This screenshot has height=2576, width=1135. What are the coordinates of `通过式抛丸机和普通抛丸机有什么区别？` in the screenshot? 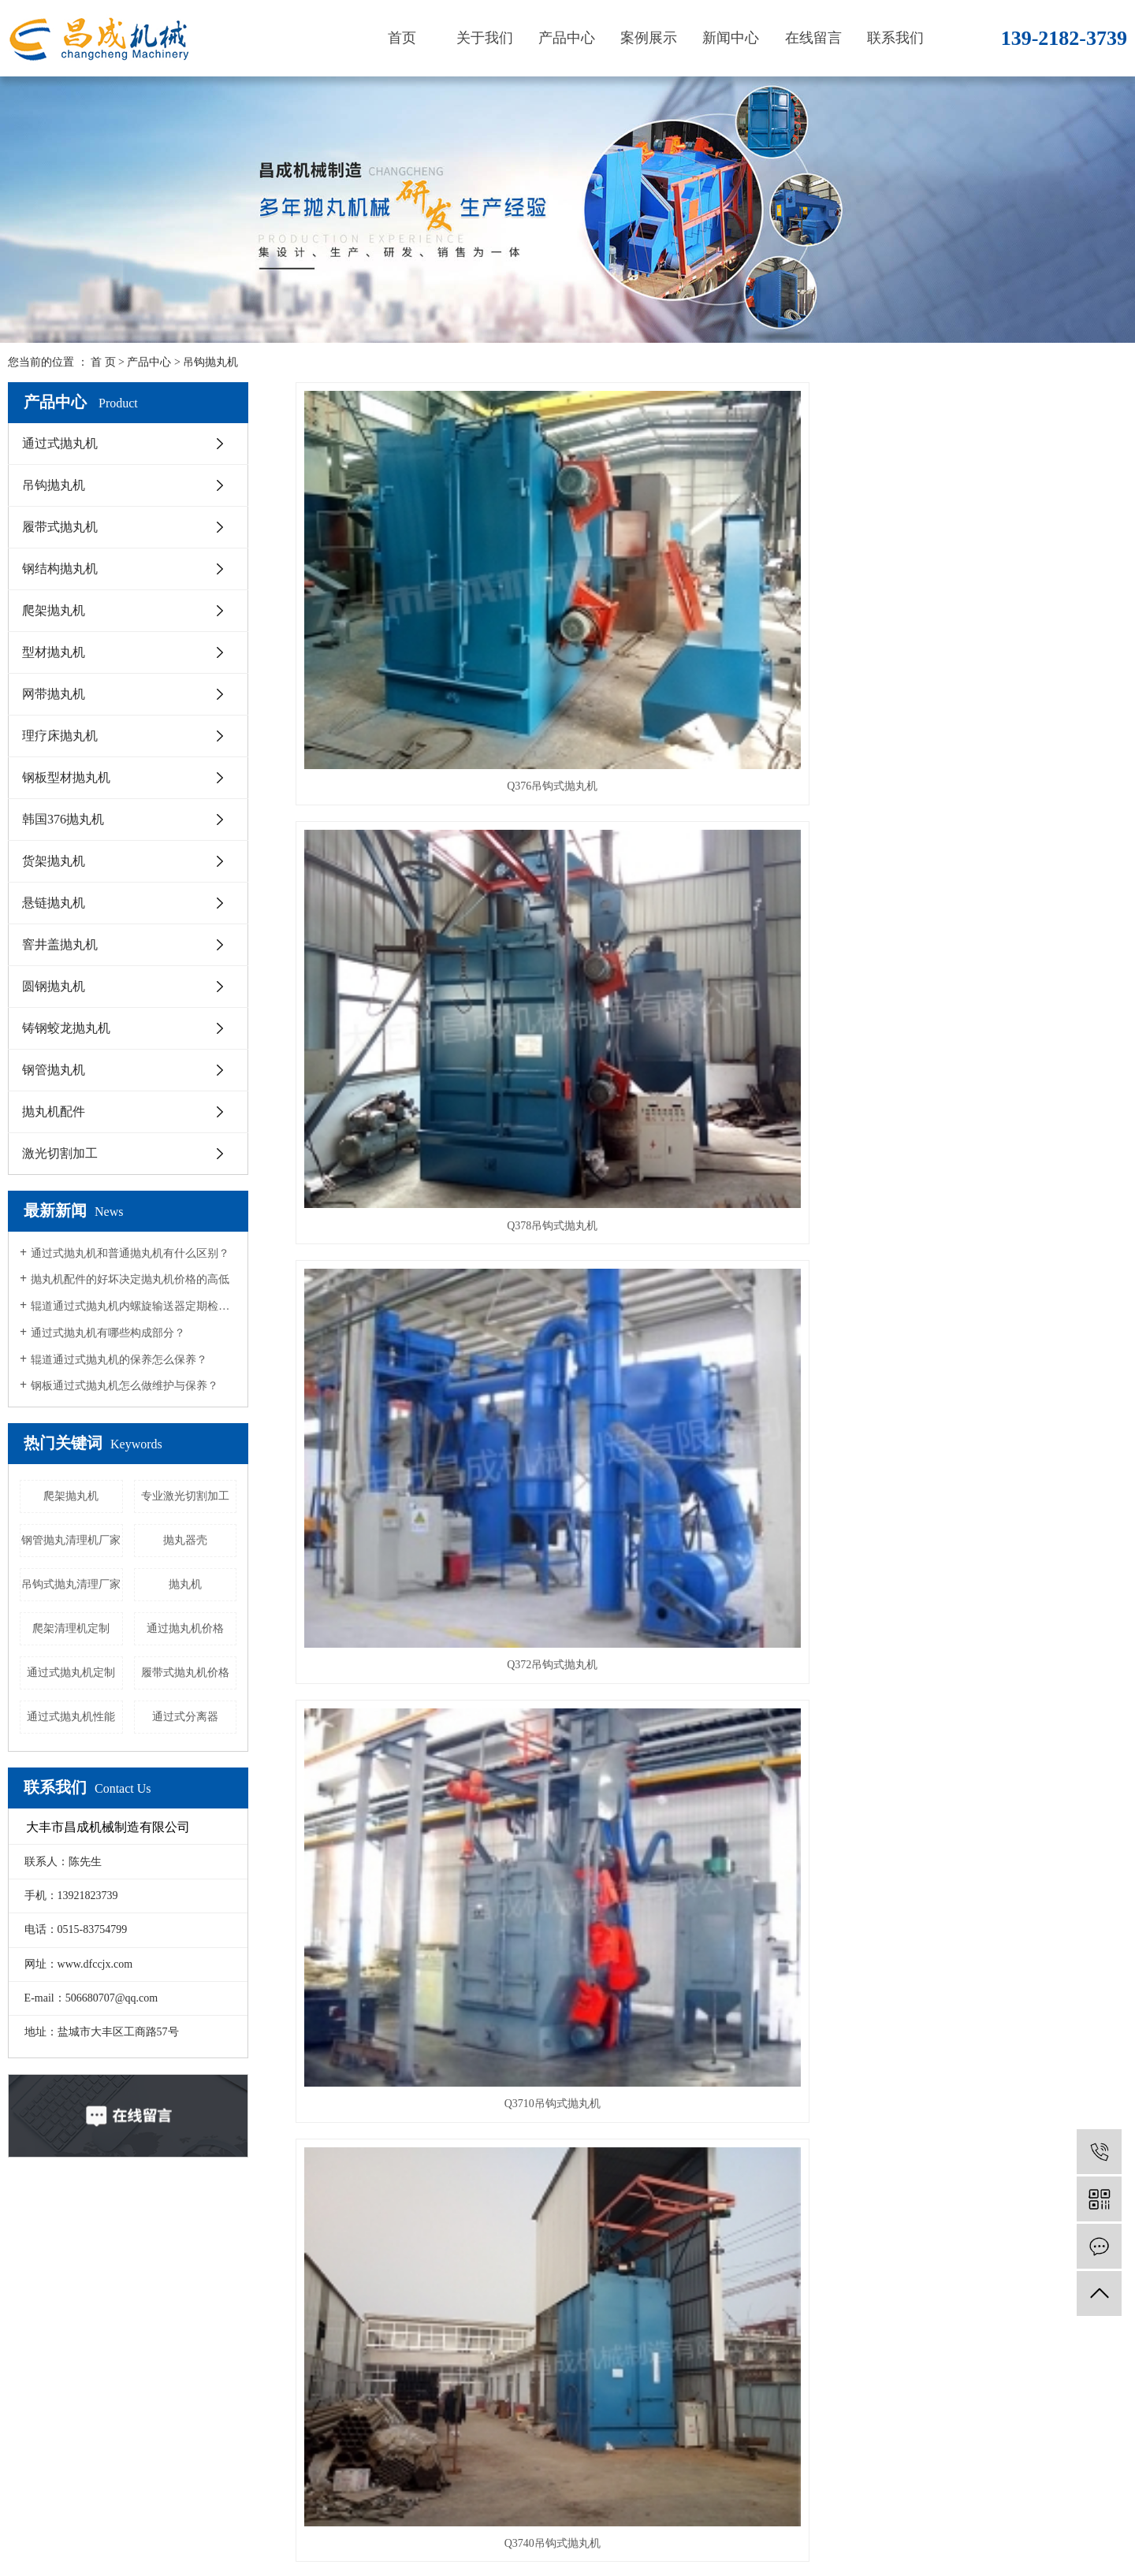 It's located at (130, 1253).